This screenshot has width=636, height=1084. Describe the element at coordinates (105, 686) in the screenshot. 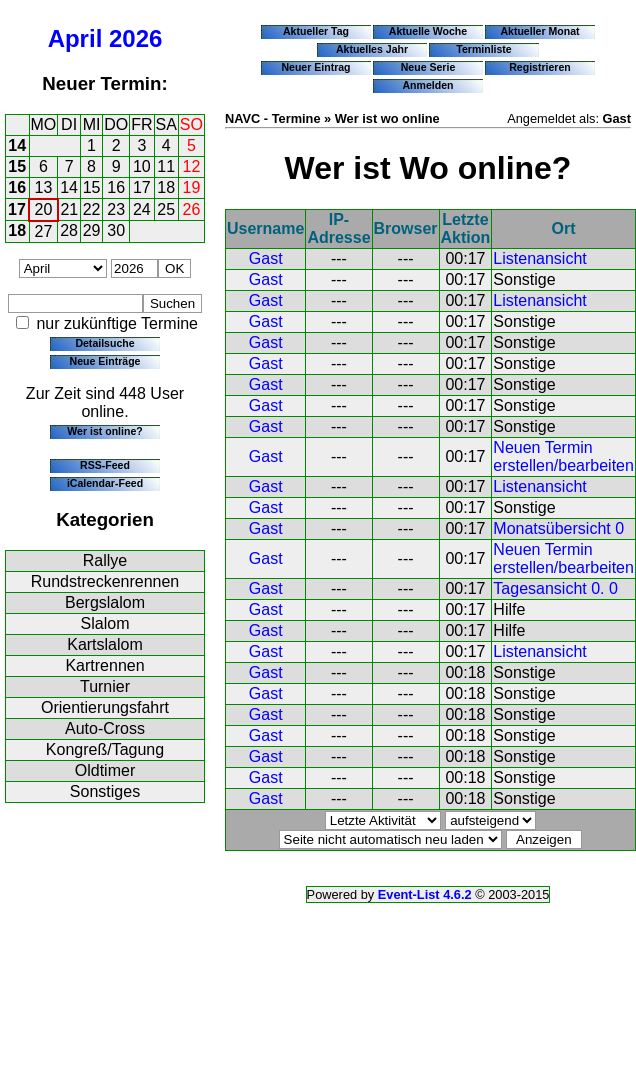

I see `Turnier` at that location.